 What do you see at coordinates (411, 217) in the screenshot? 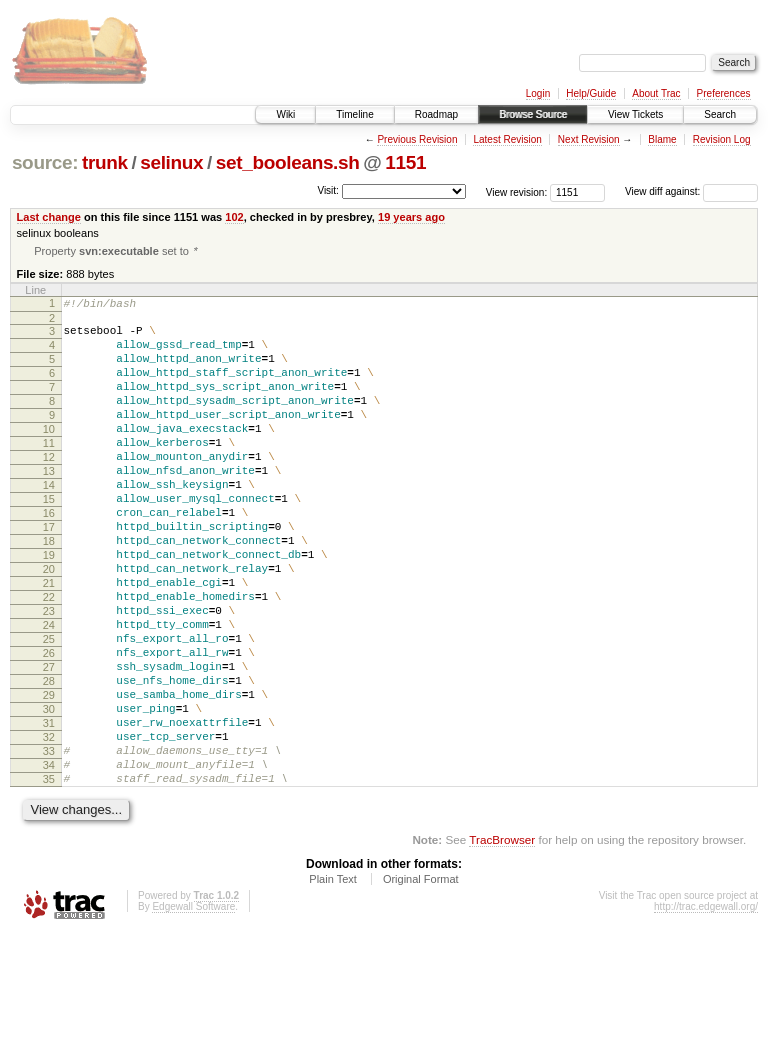
I see `19 years ago` at bounding box center [411, 217].